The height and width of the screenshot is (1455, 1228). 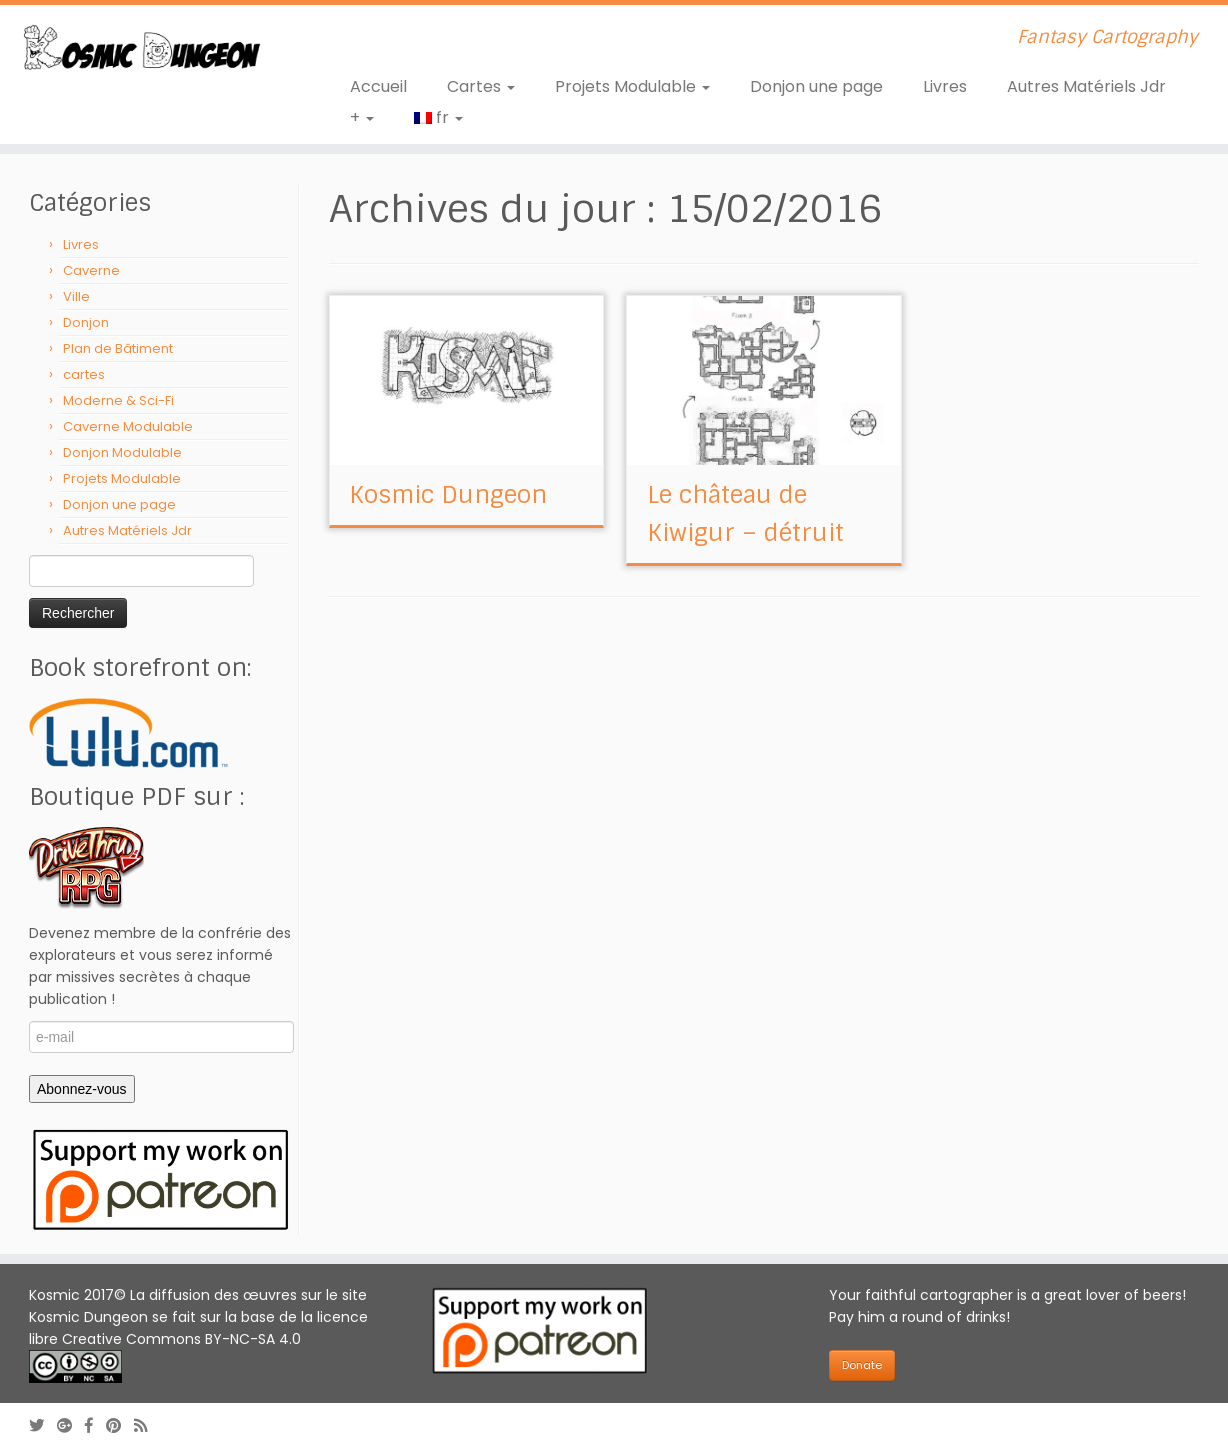 What do you see at coordinates (86, 322) in the screenshot?
I see `Donjon` at bounding box center [86, 322].